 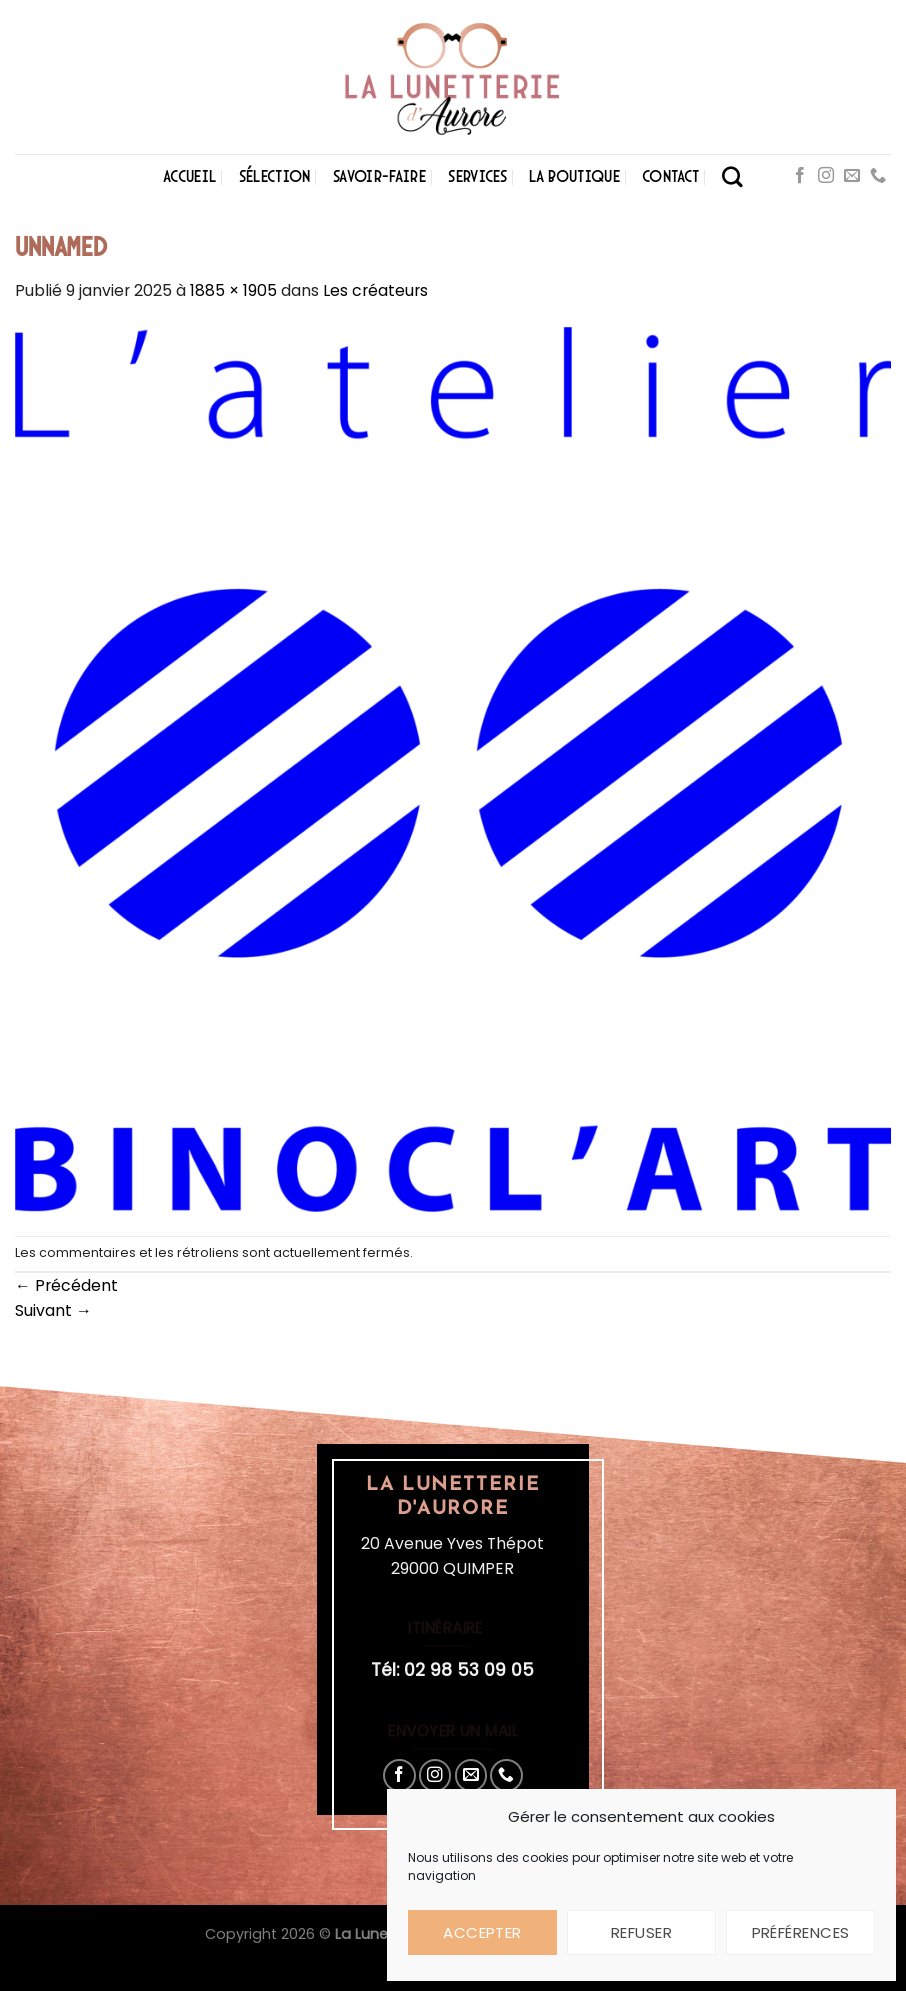 I want to click on Accepter, so click(x=482, y=1932).